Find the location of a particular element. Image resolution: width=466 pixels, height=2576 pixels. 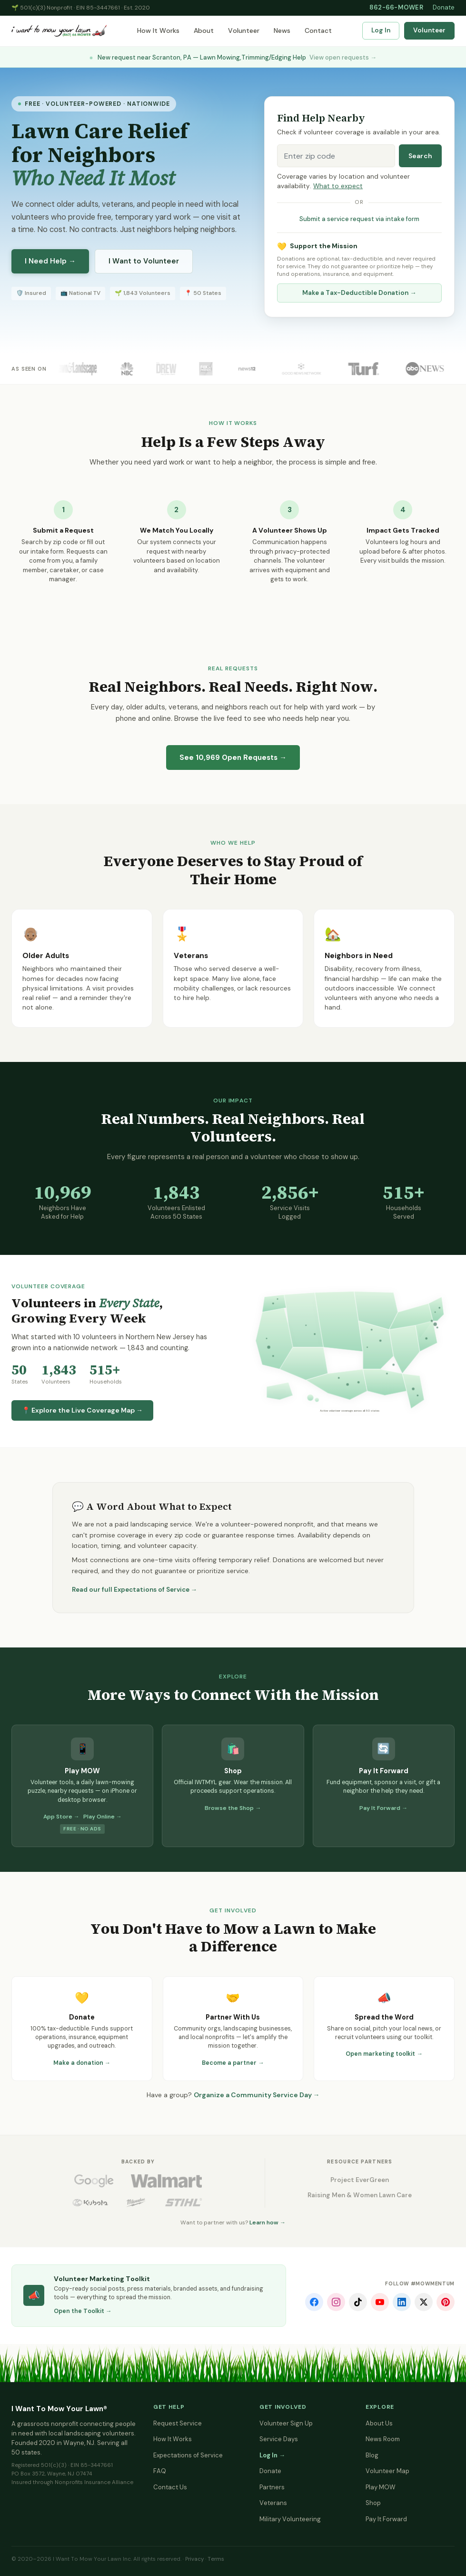

News Room is located at coordinates (383, 2439).